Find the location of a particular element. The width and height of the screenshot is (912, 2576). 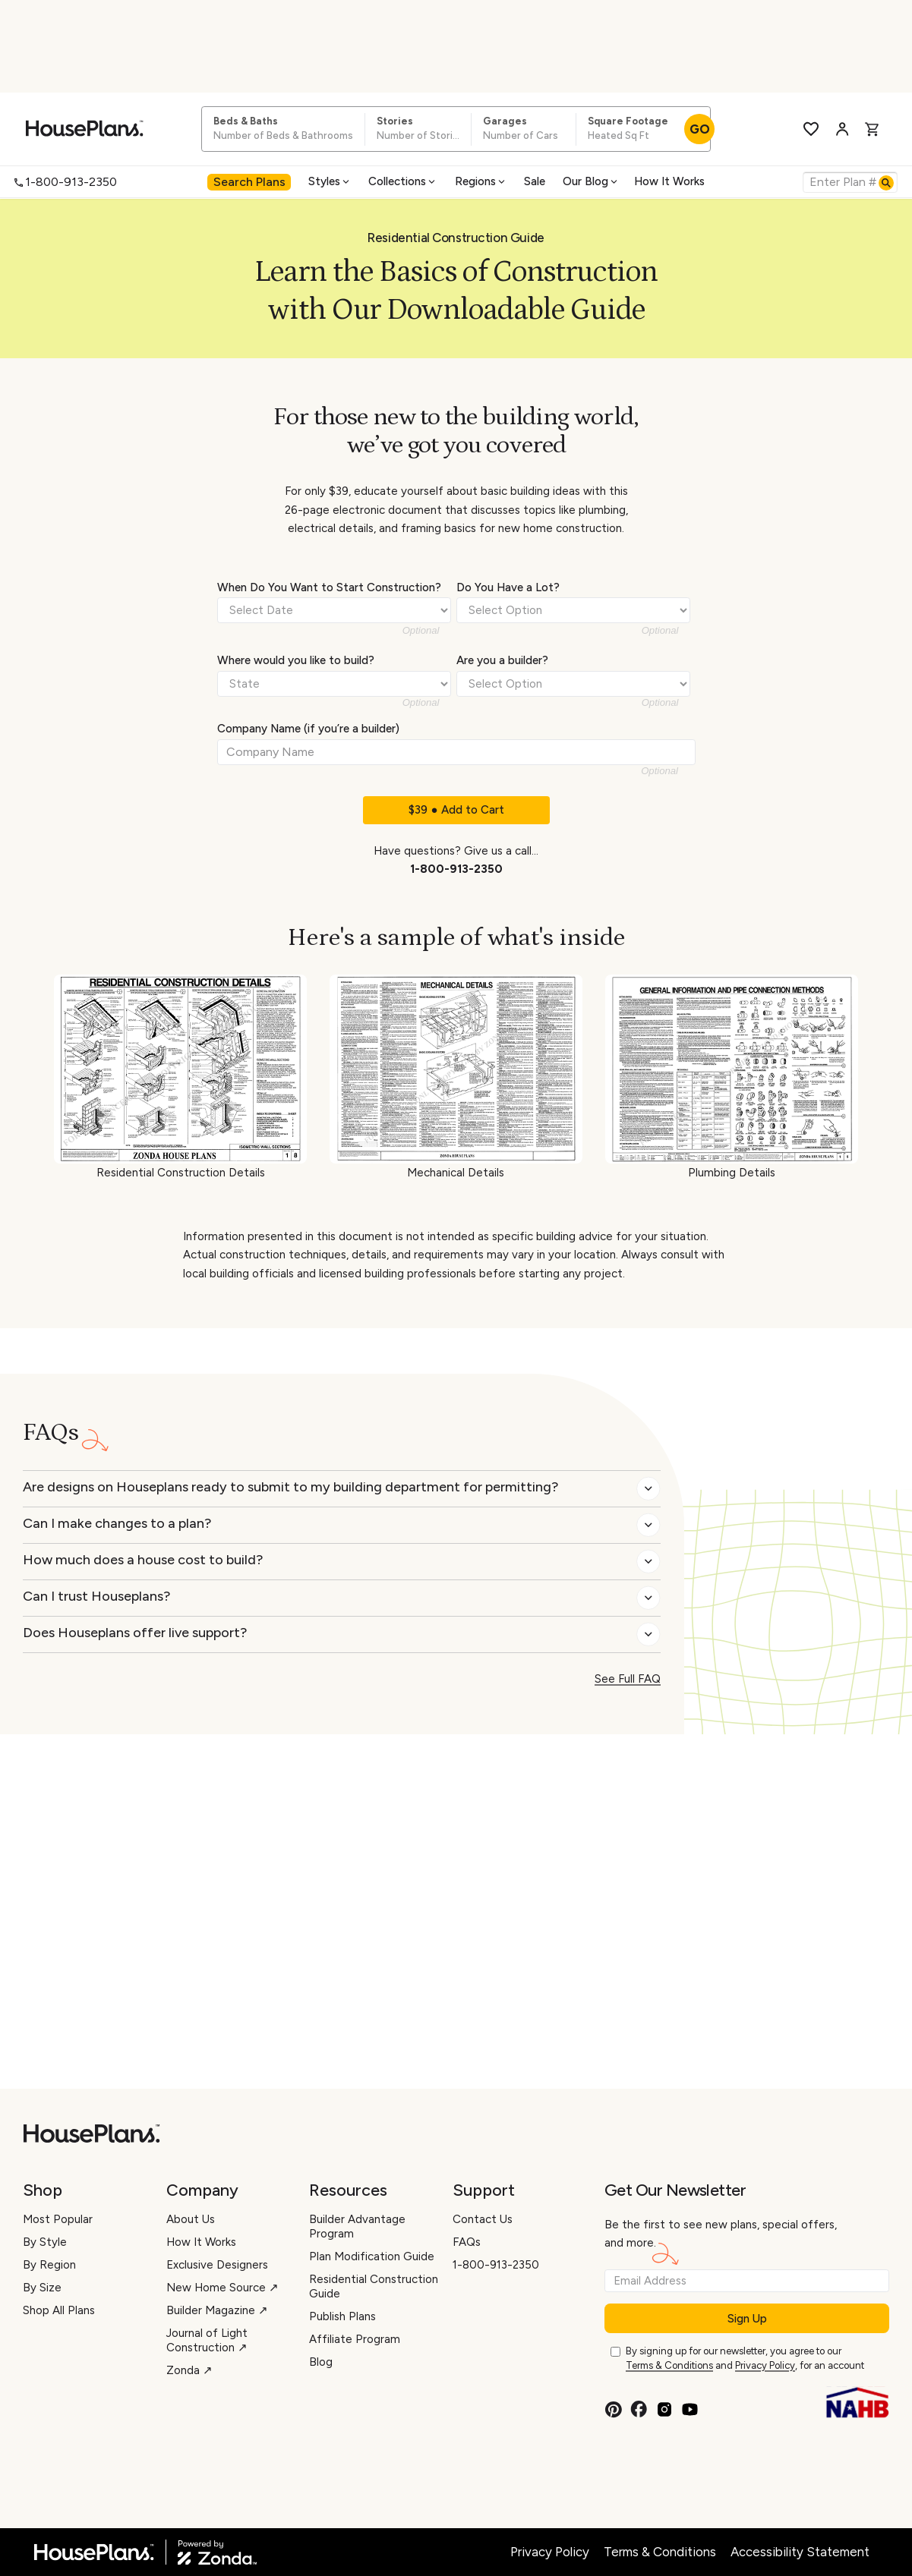

Our Blog is located at coordinates (591, 181).